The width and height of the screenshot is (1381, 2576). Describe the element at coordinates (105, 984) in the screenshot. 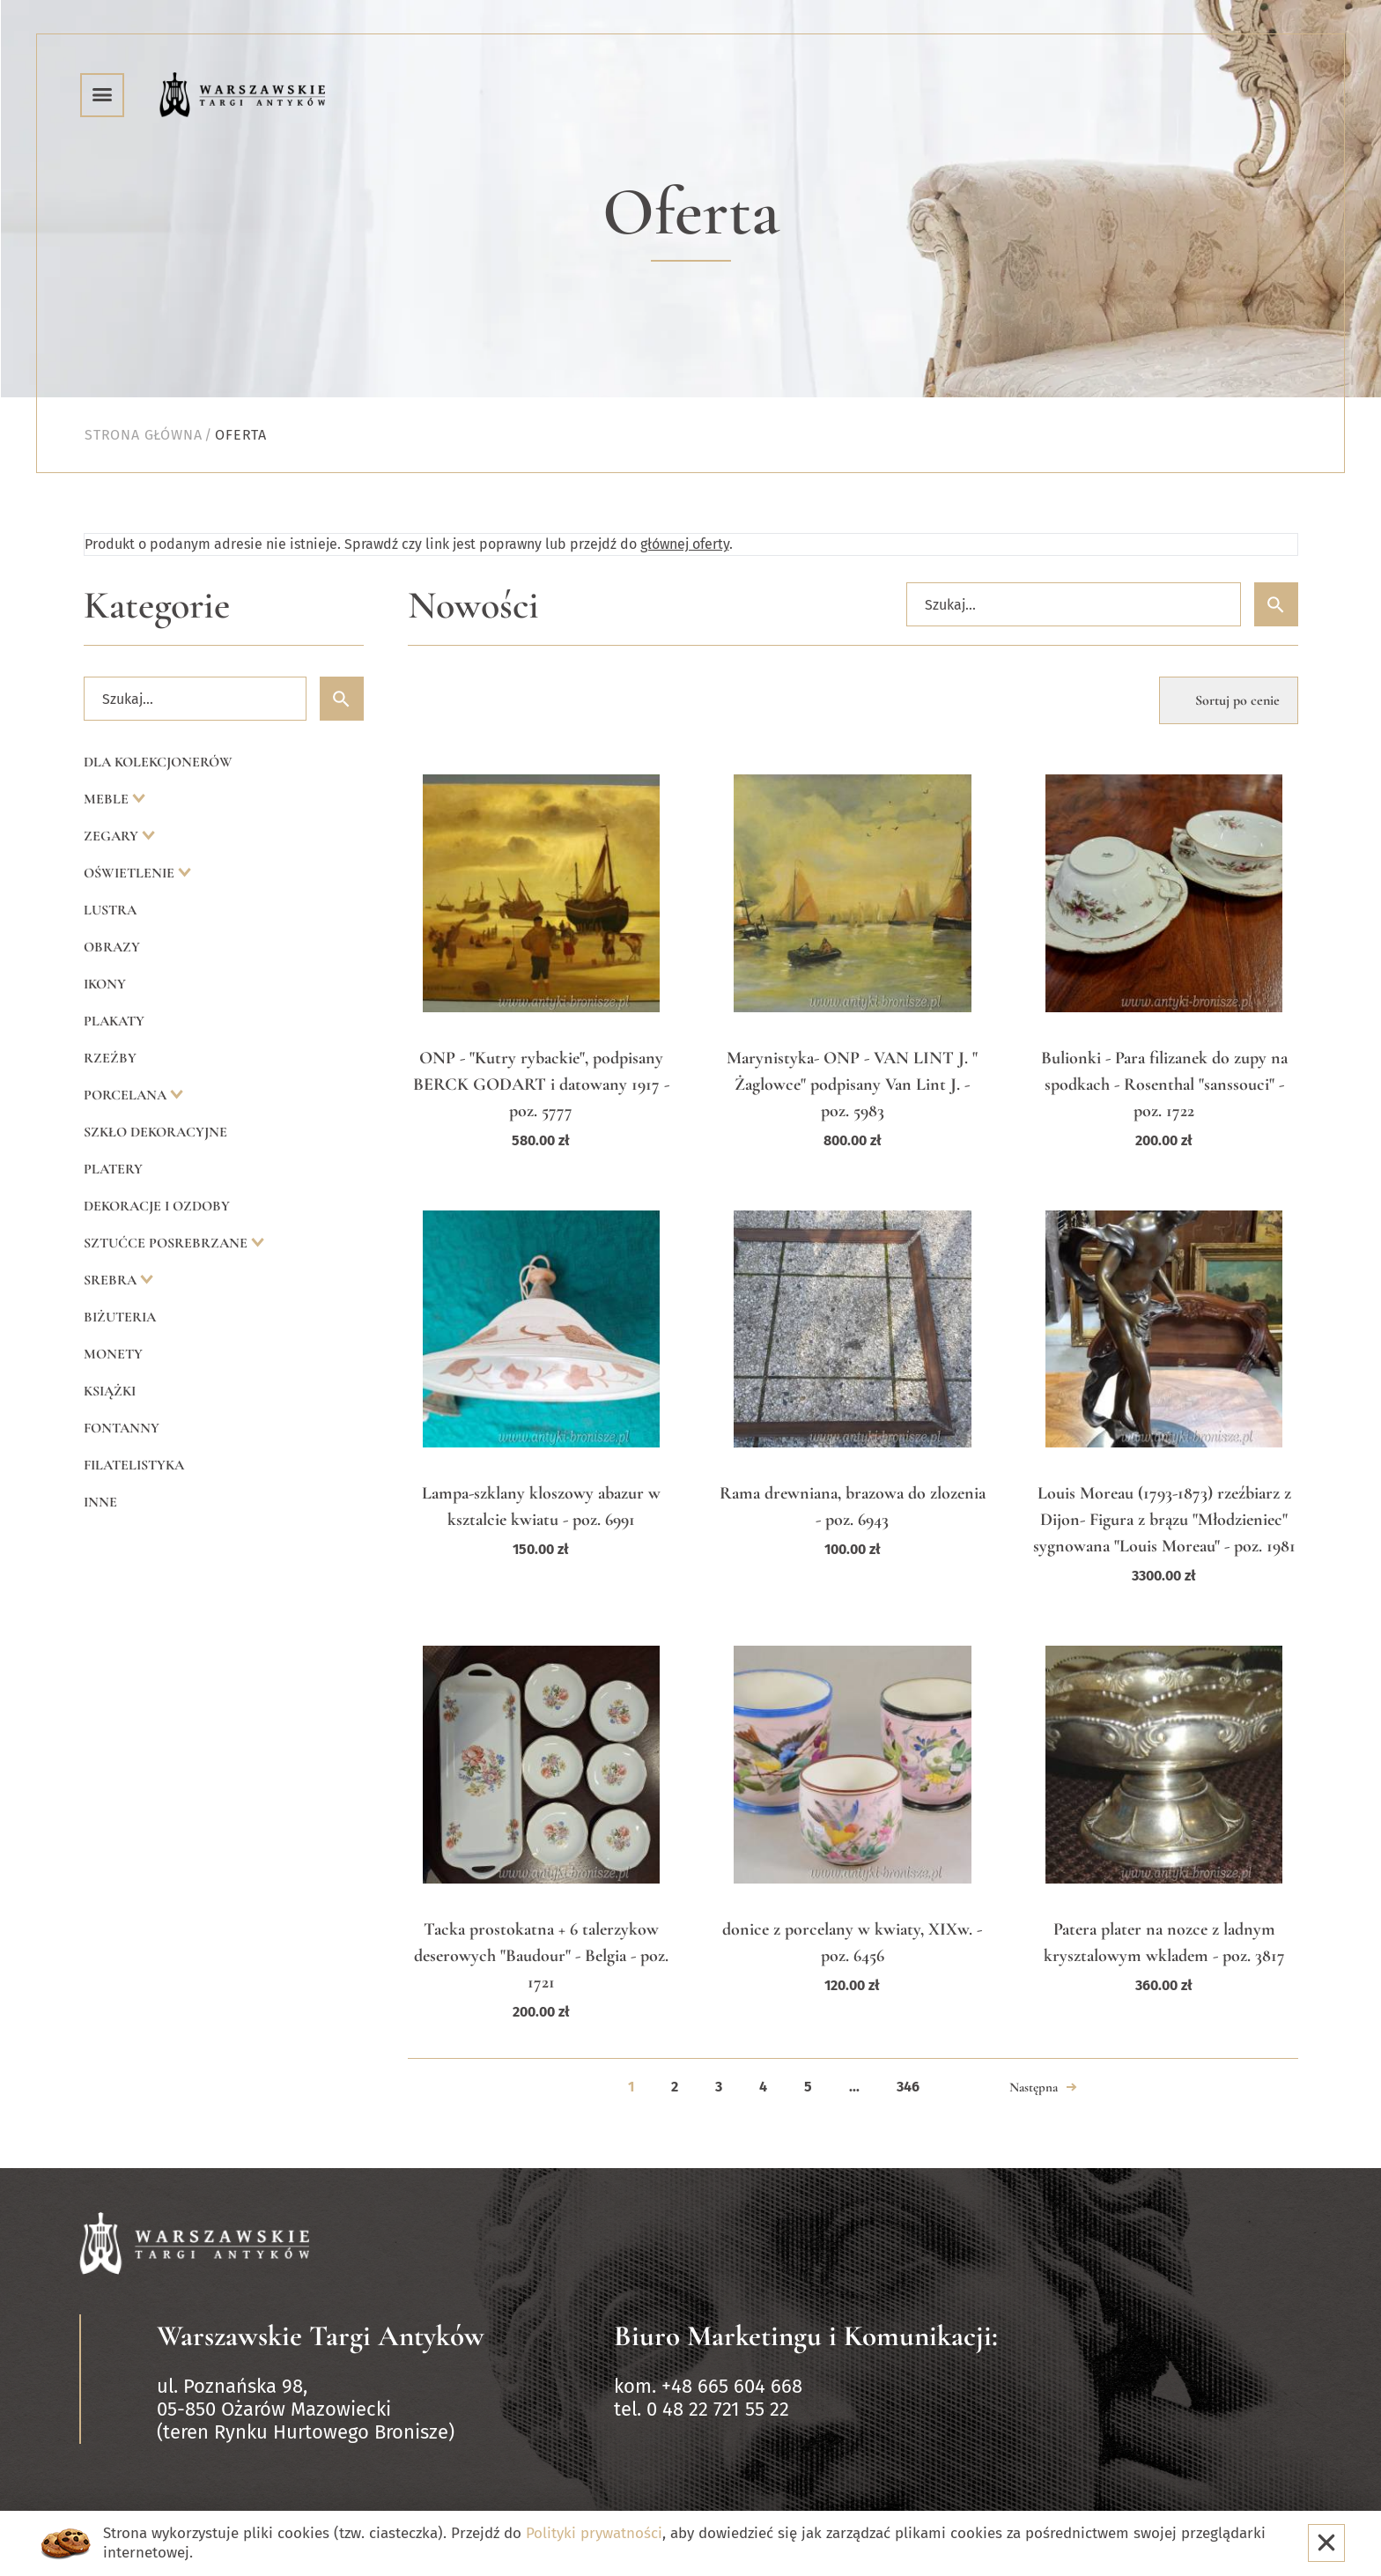

I see `Ikony` at that location.